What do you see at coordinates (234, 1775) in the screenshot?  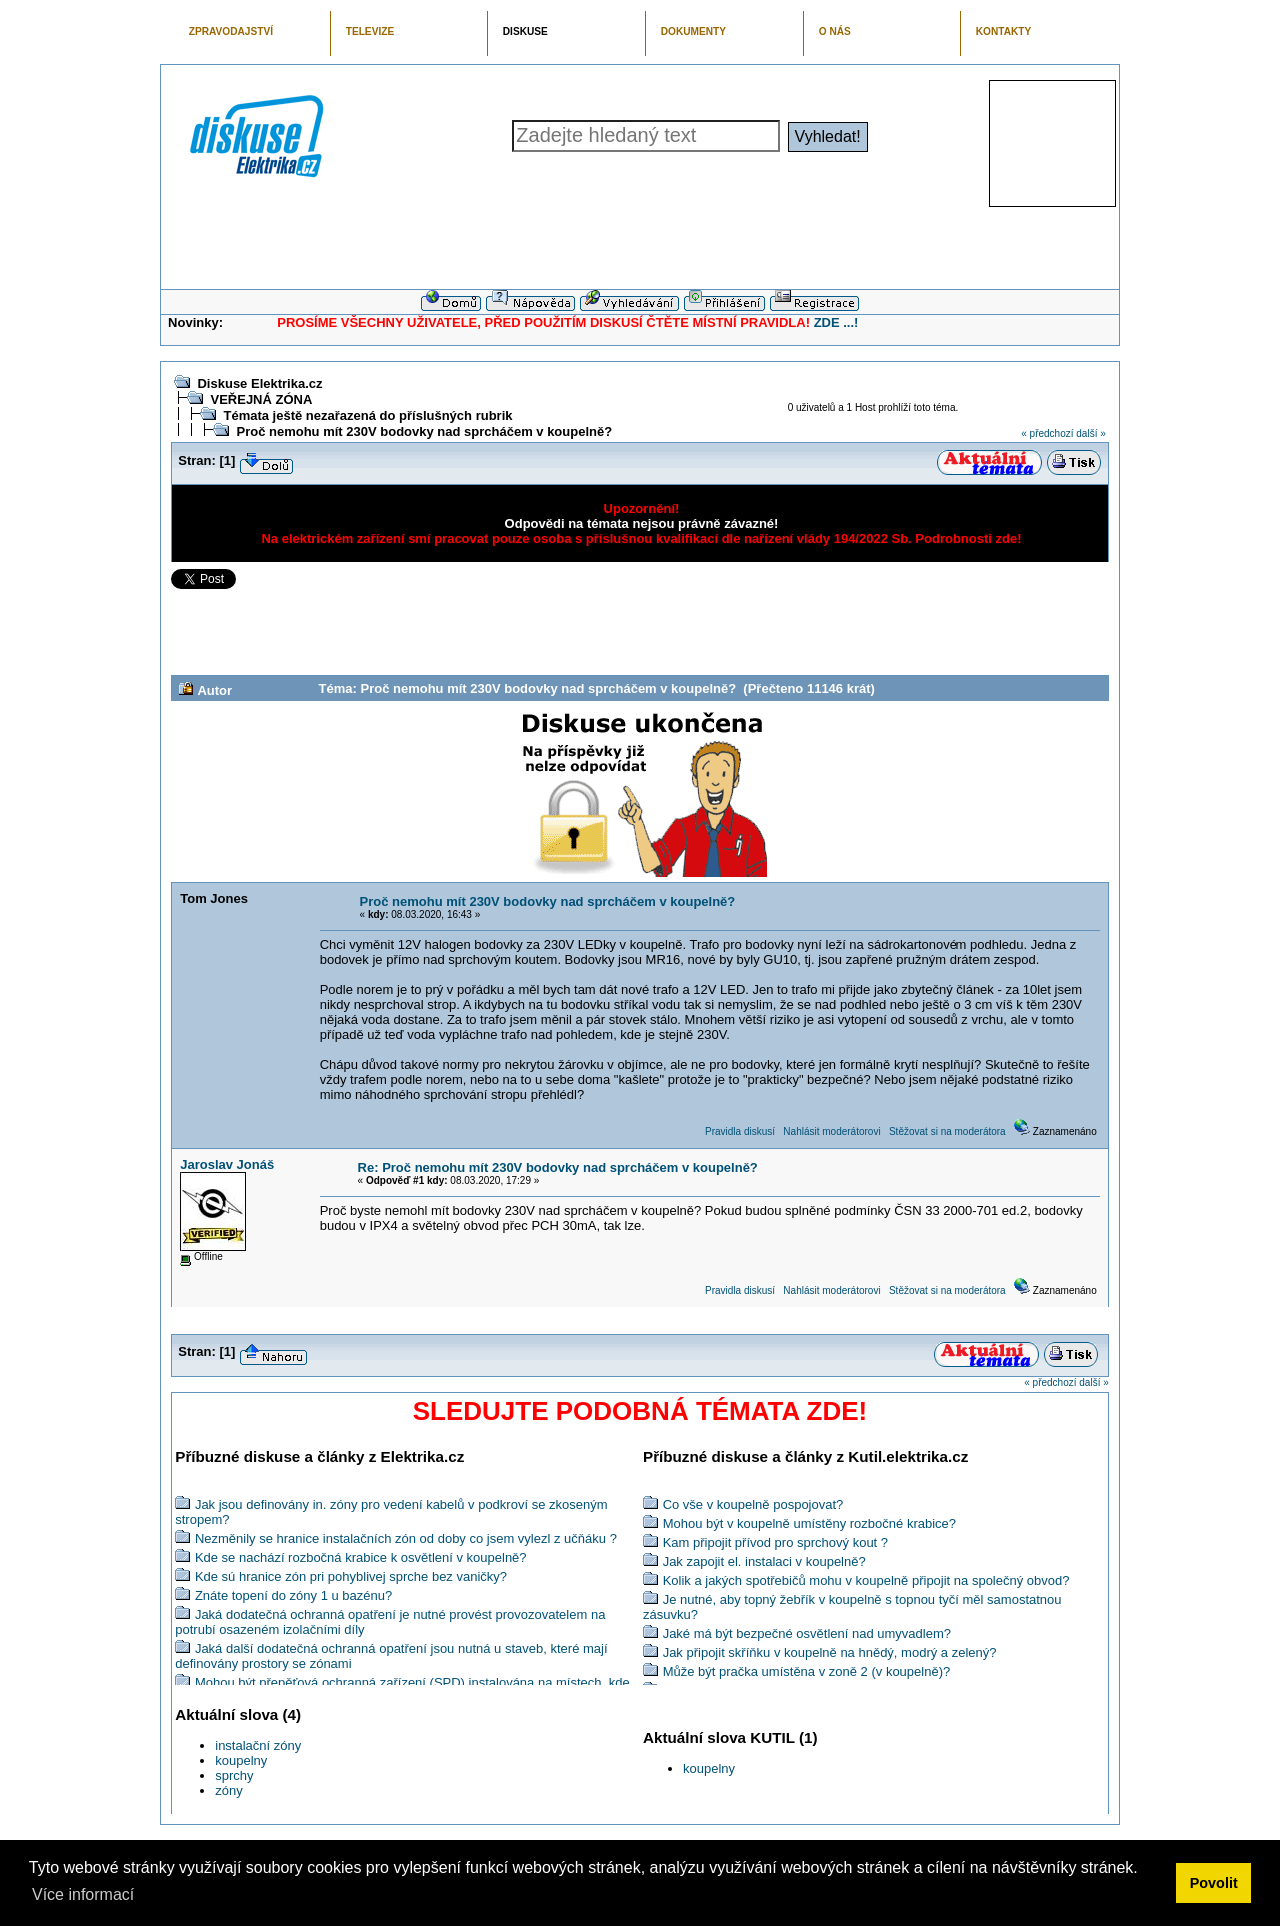 I see `sprchy` at bounding box center [234, 1775].